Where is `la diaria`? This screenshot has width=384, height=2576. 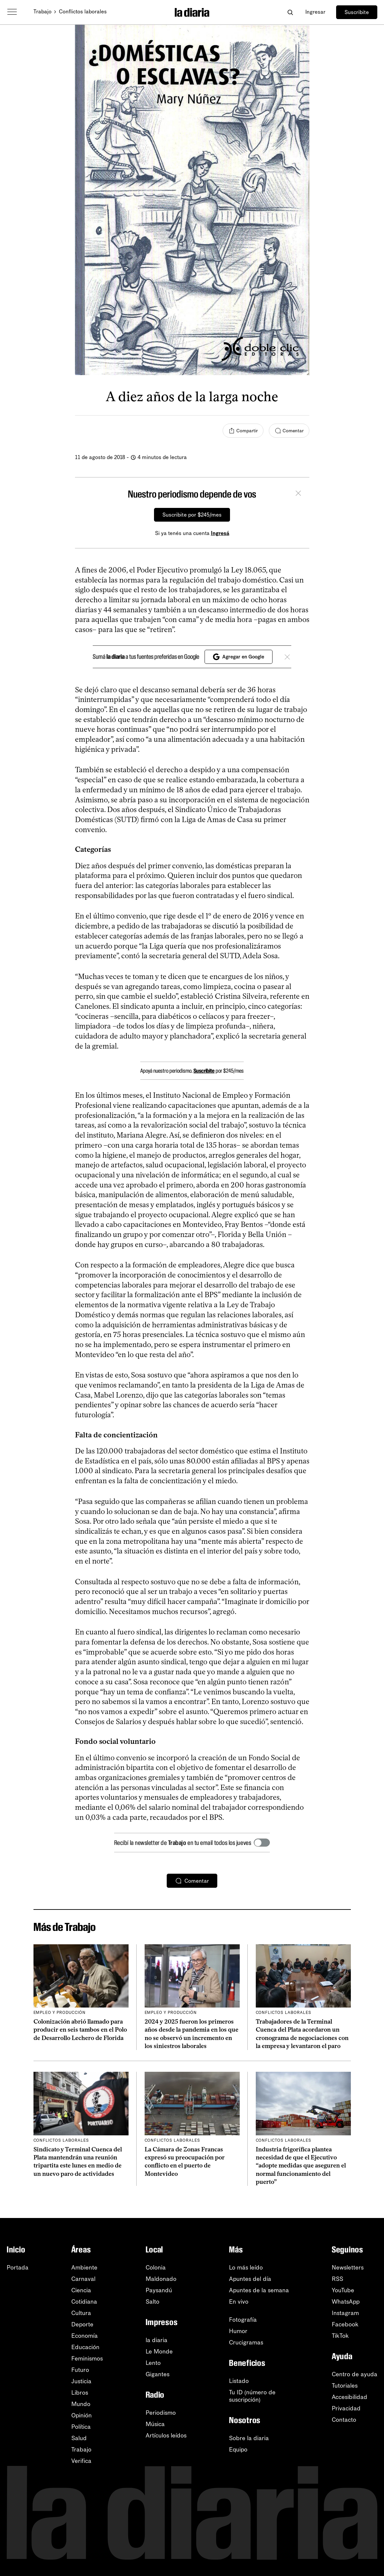 la diaria is located at coordinates (156, 2340).